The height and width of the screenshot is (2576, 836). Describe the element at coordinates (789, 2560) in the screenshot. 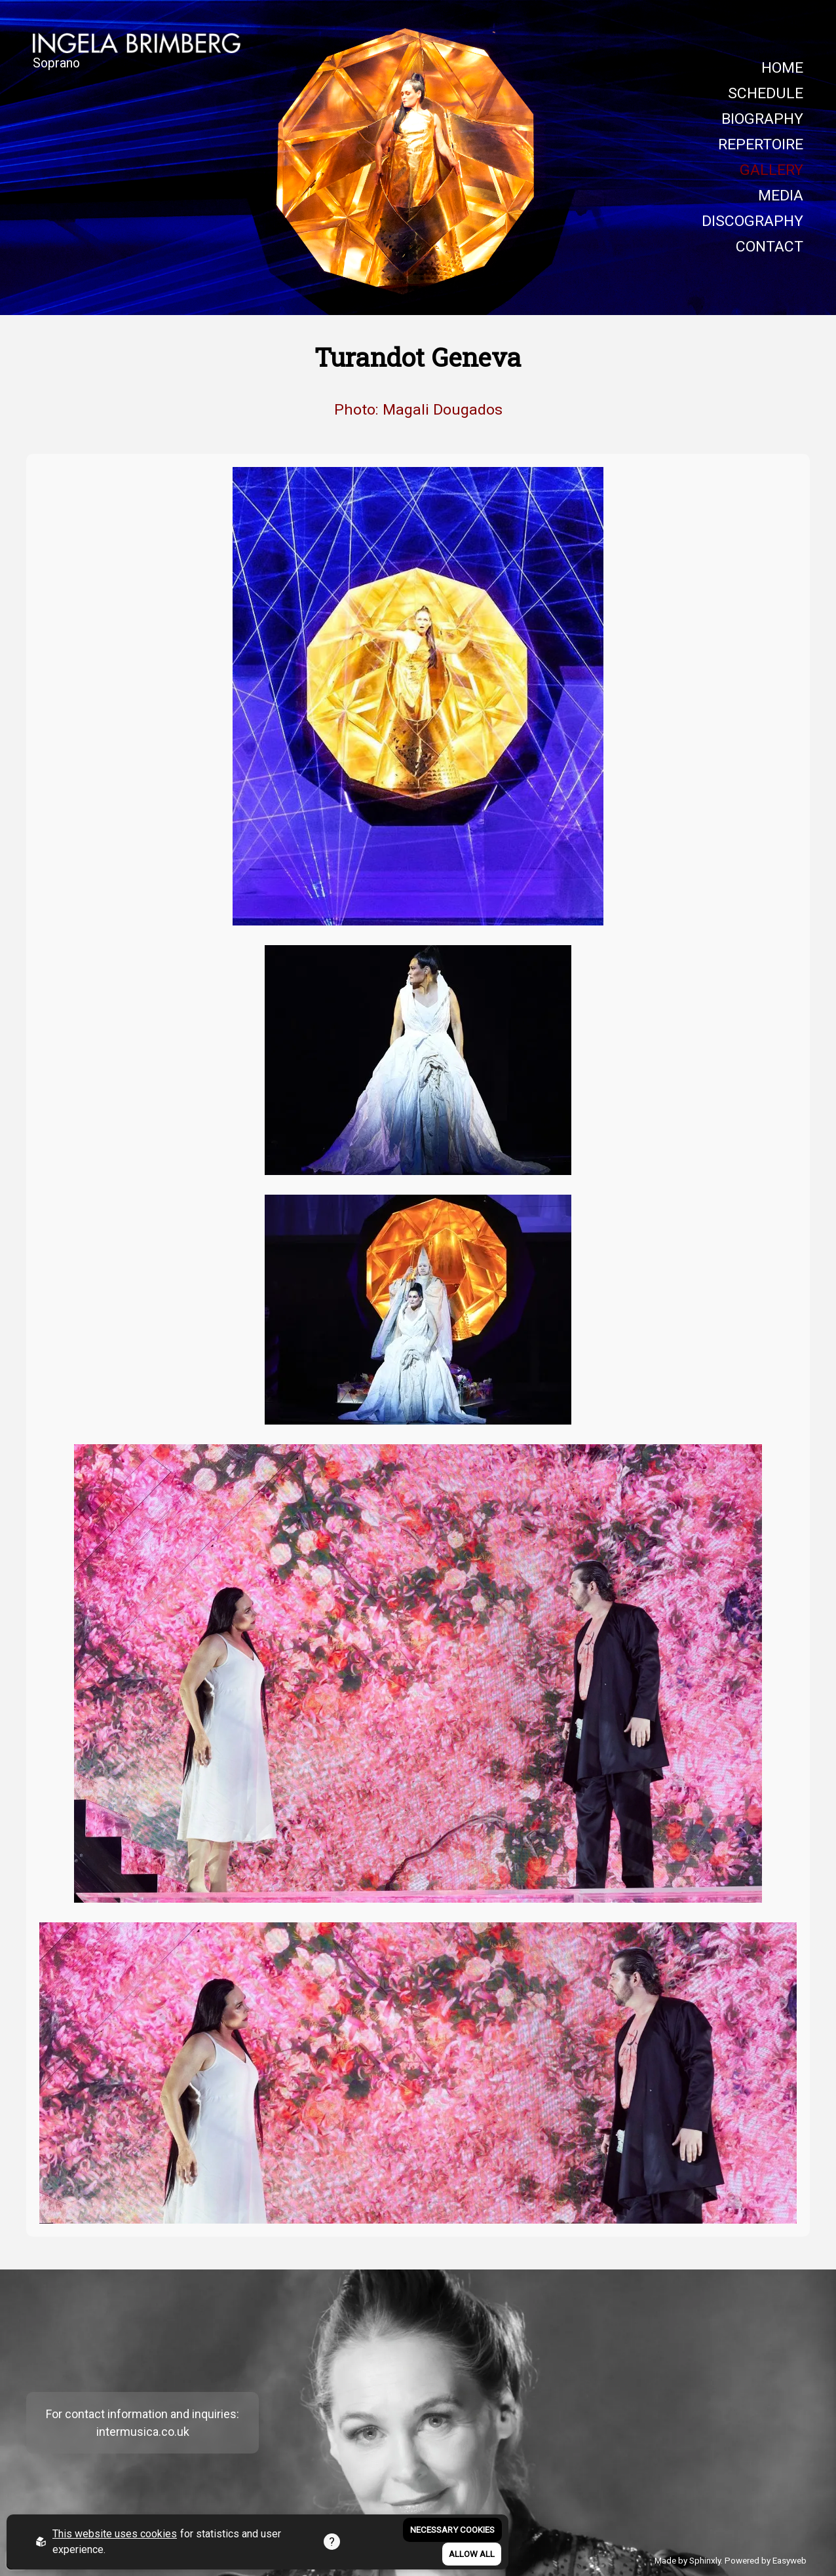

I see `Easyweb` at that location.